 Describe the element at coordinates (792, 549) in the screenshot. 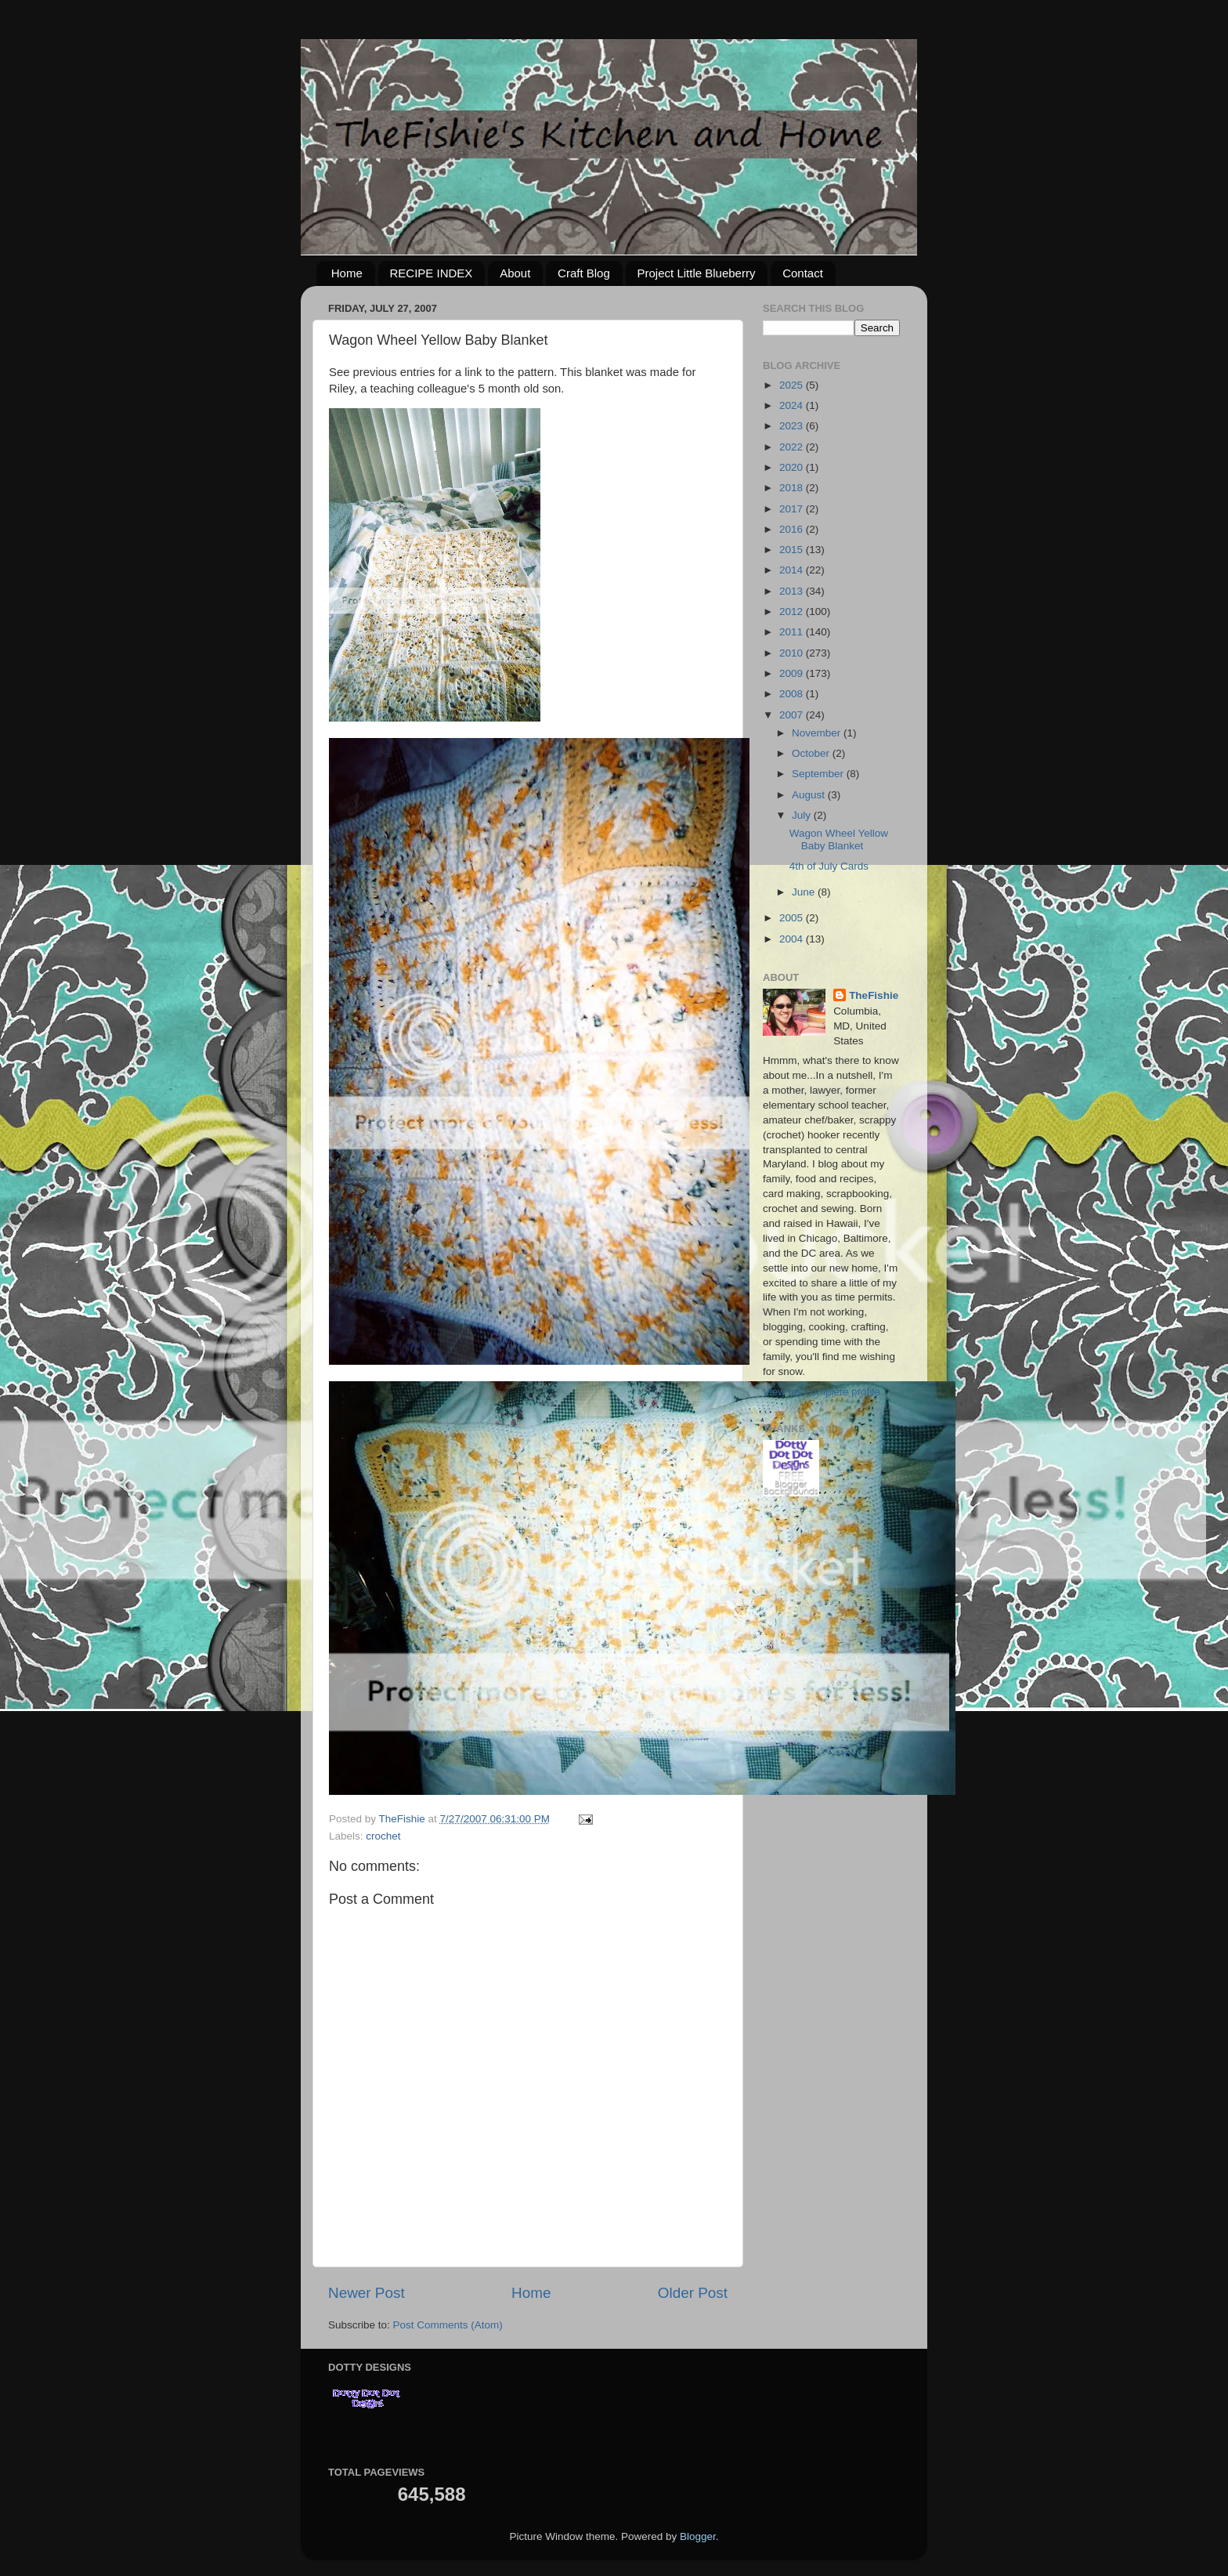

I see `2015` at that location.